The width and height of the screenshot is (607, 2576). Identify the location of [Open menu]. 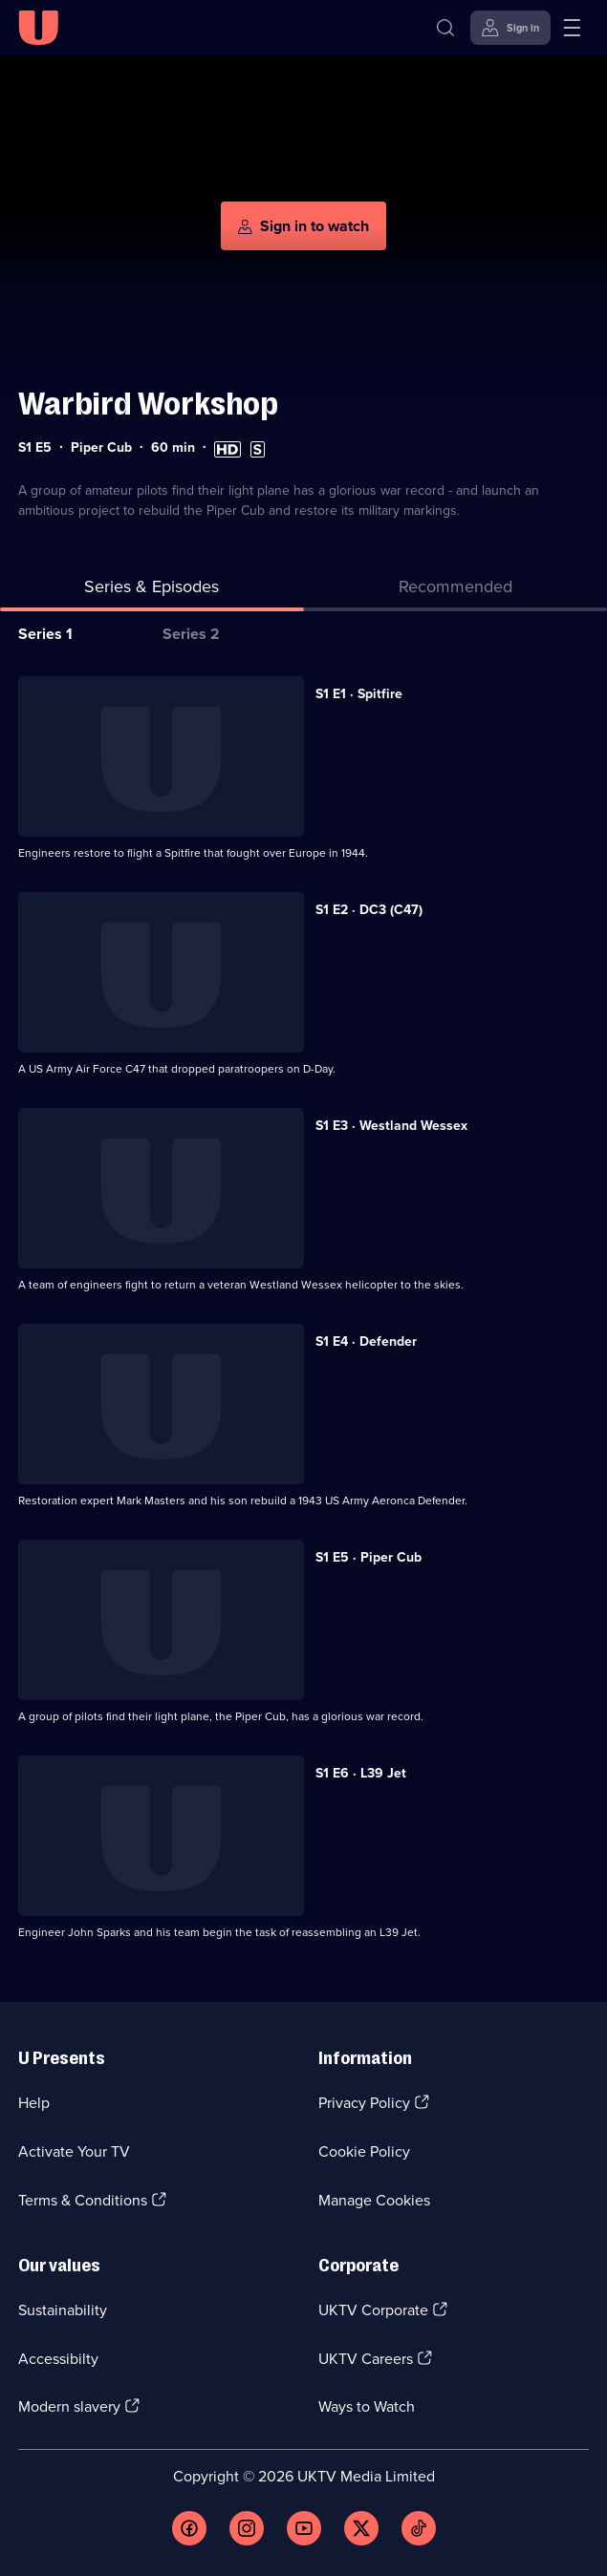
(571, 28).